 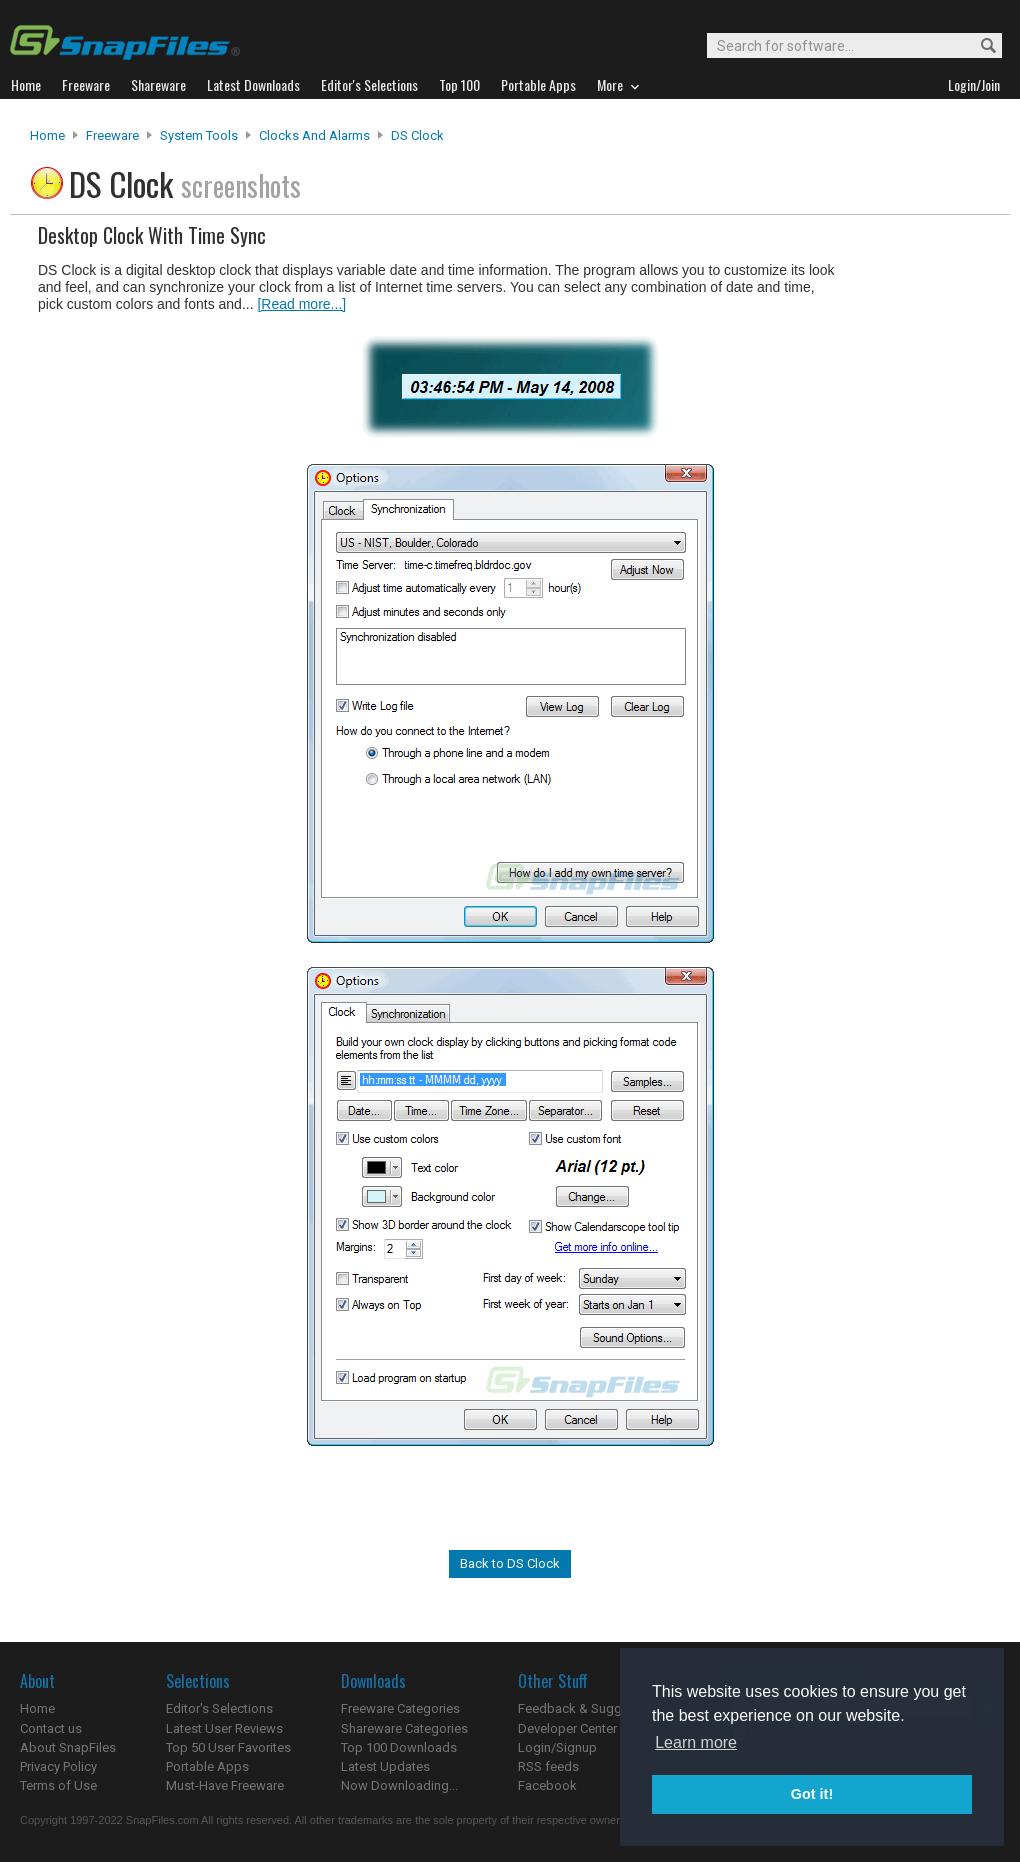 What do you see at coordinates (404, 1728) in the screenshot?
I see `Shareware Categories` at bounding box center [404, 1728].